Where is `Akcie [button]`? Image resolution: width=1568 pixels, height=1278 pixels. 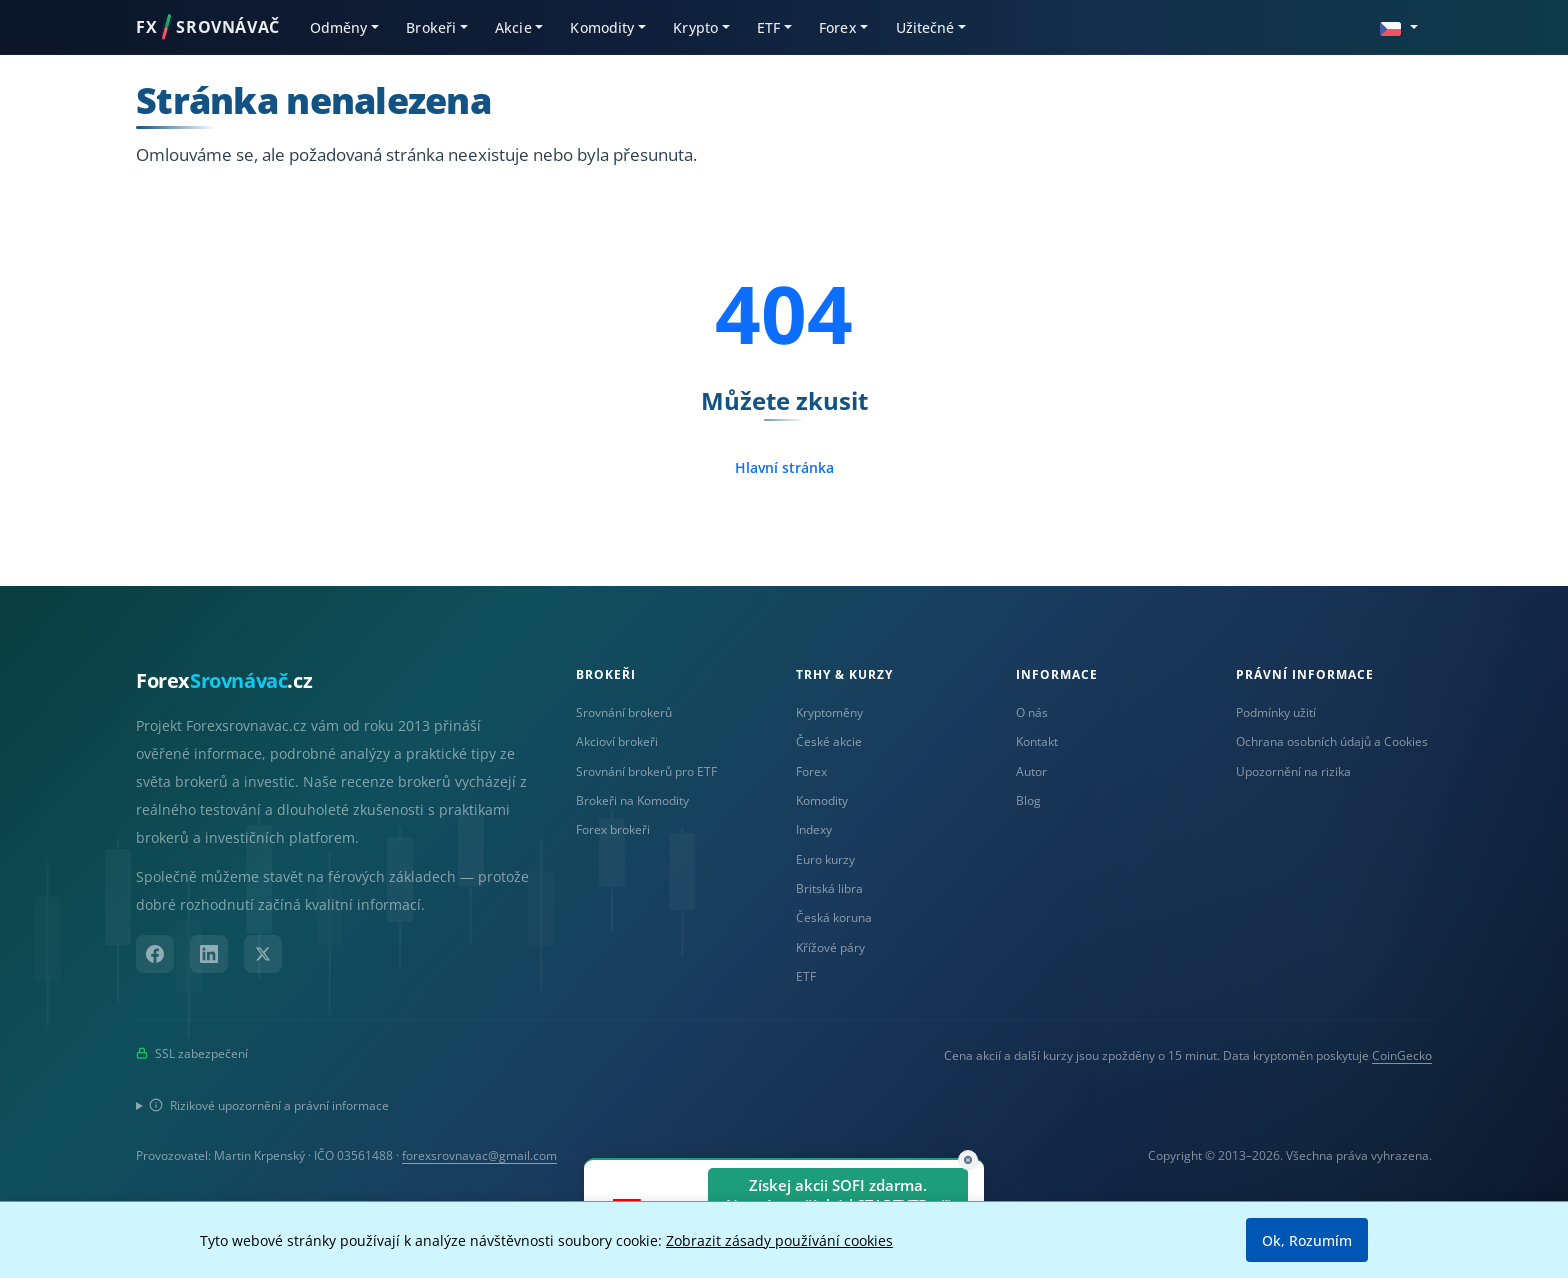 Akcie [button] is located at coordinates (513, 27).